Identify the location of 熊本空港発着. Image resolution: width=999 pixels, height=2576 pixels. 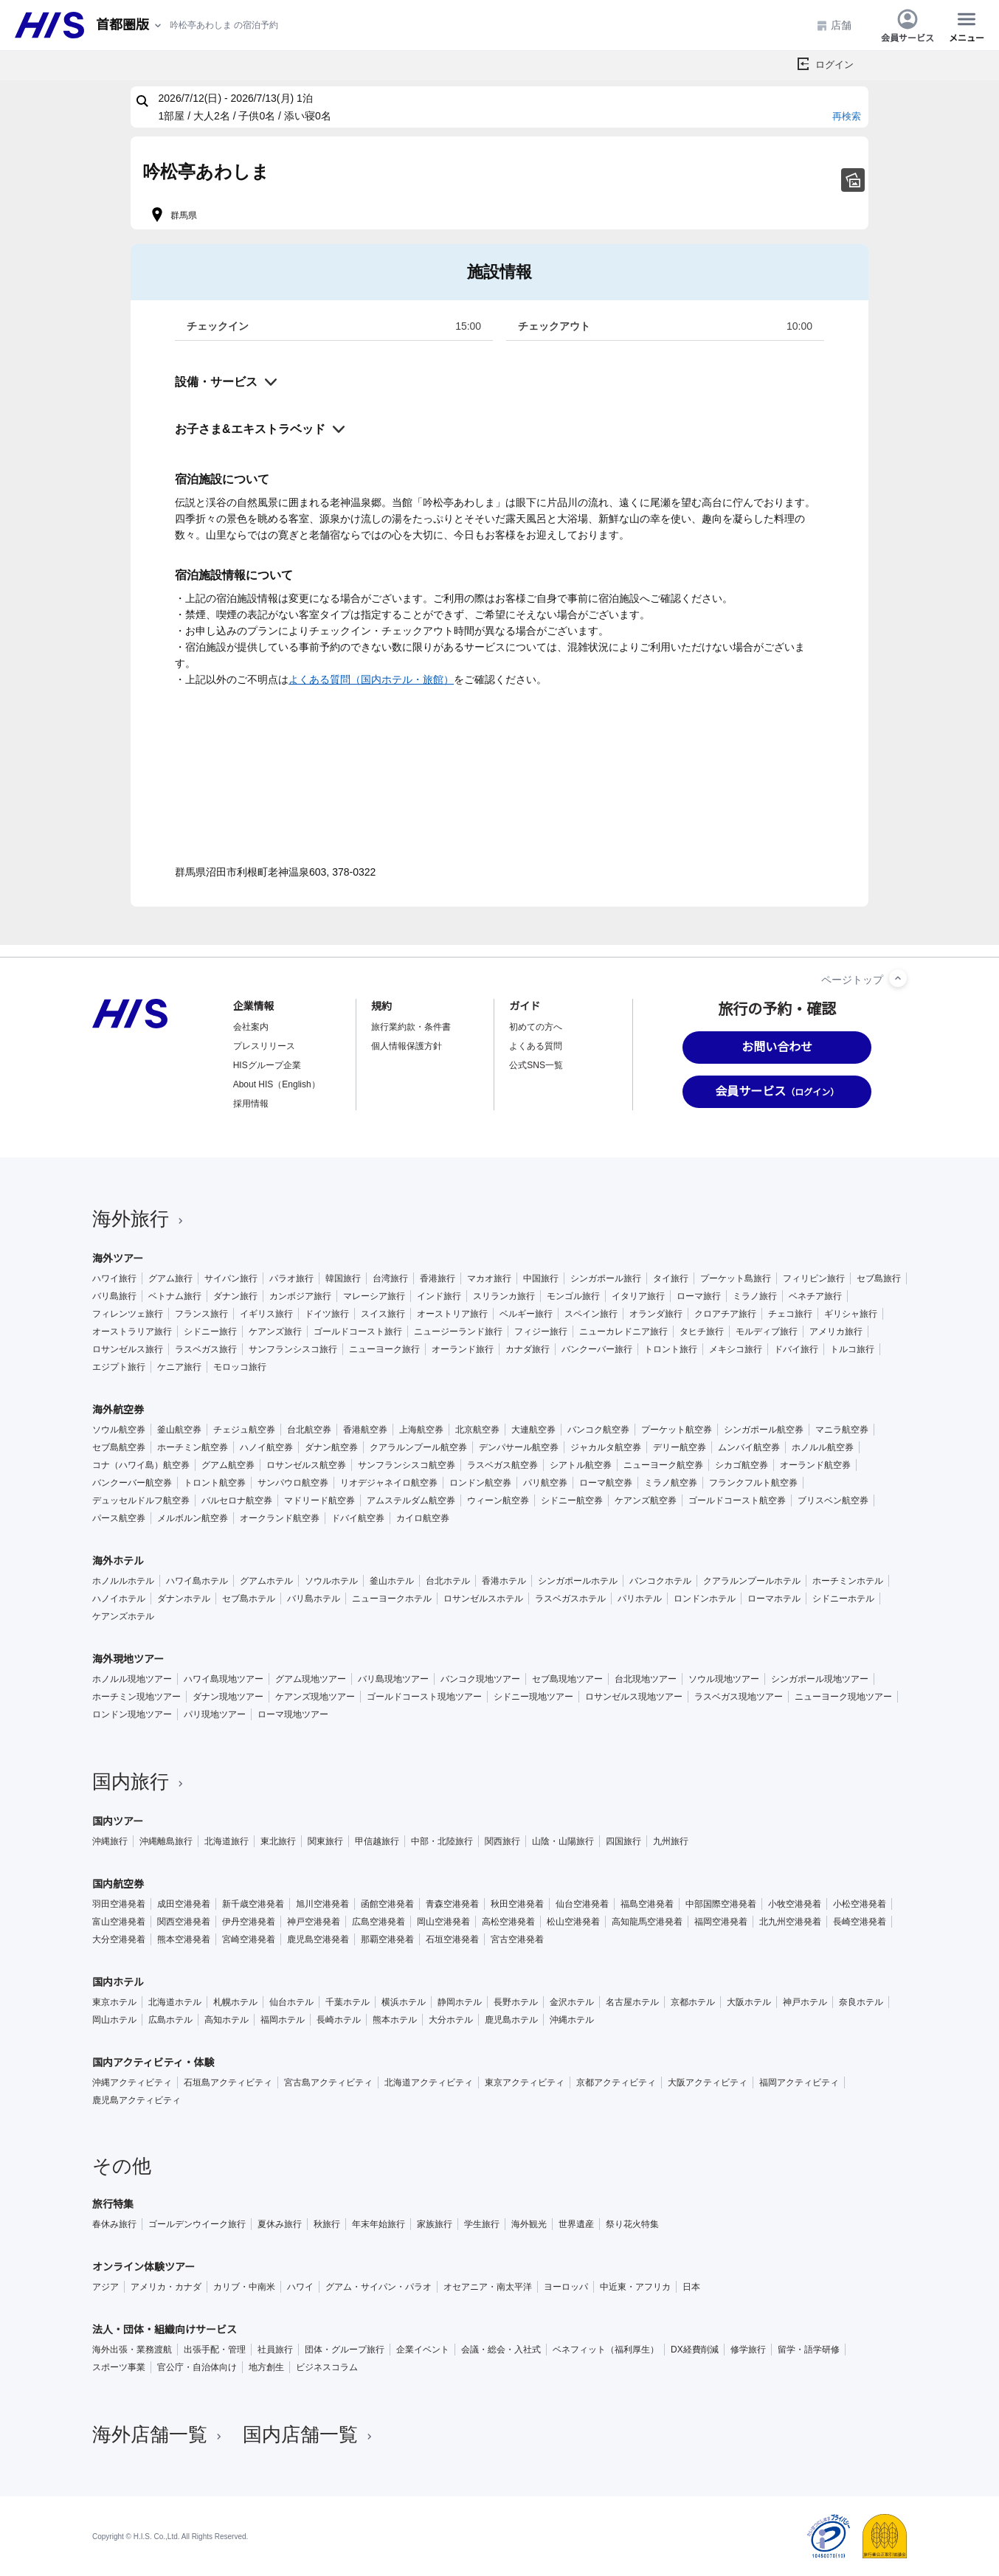
(183, 1939).